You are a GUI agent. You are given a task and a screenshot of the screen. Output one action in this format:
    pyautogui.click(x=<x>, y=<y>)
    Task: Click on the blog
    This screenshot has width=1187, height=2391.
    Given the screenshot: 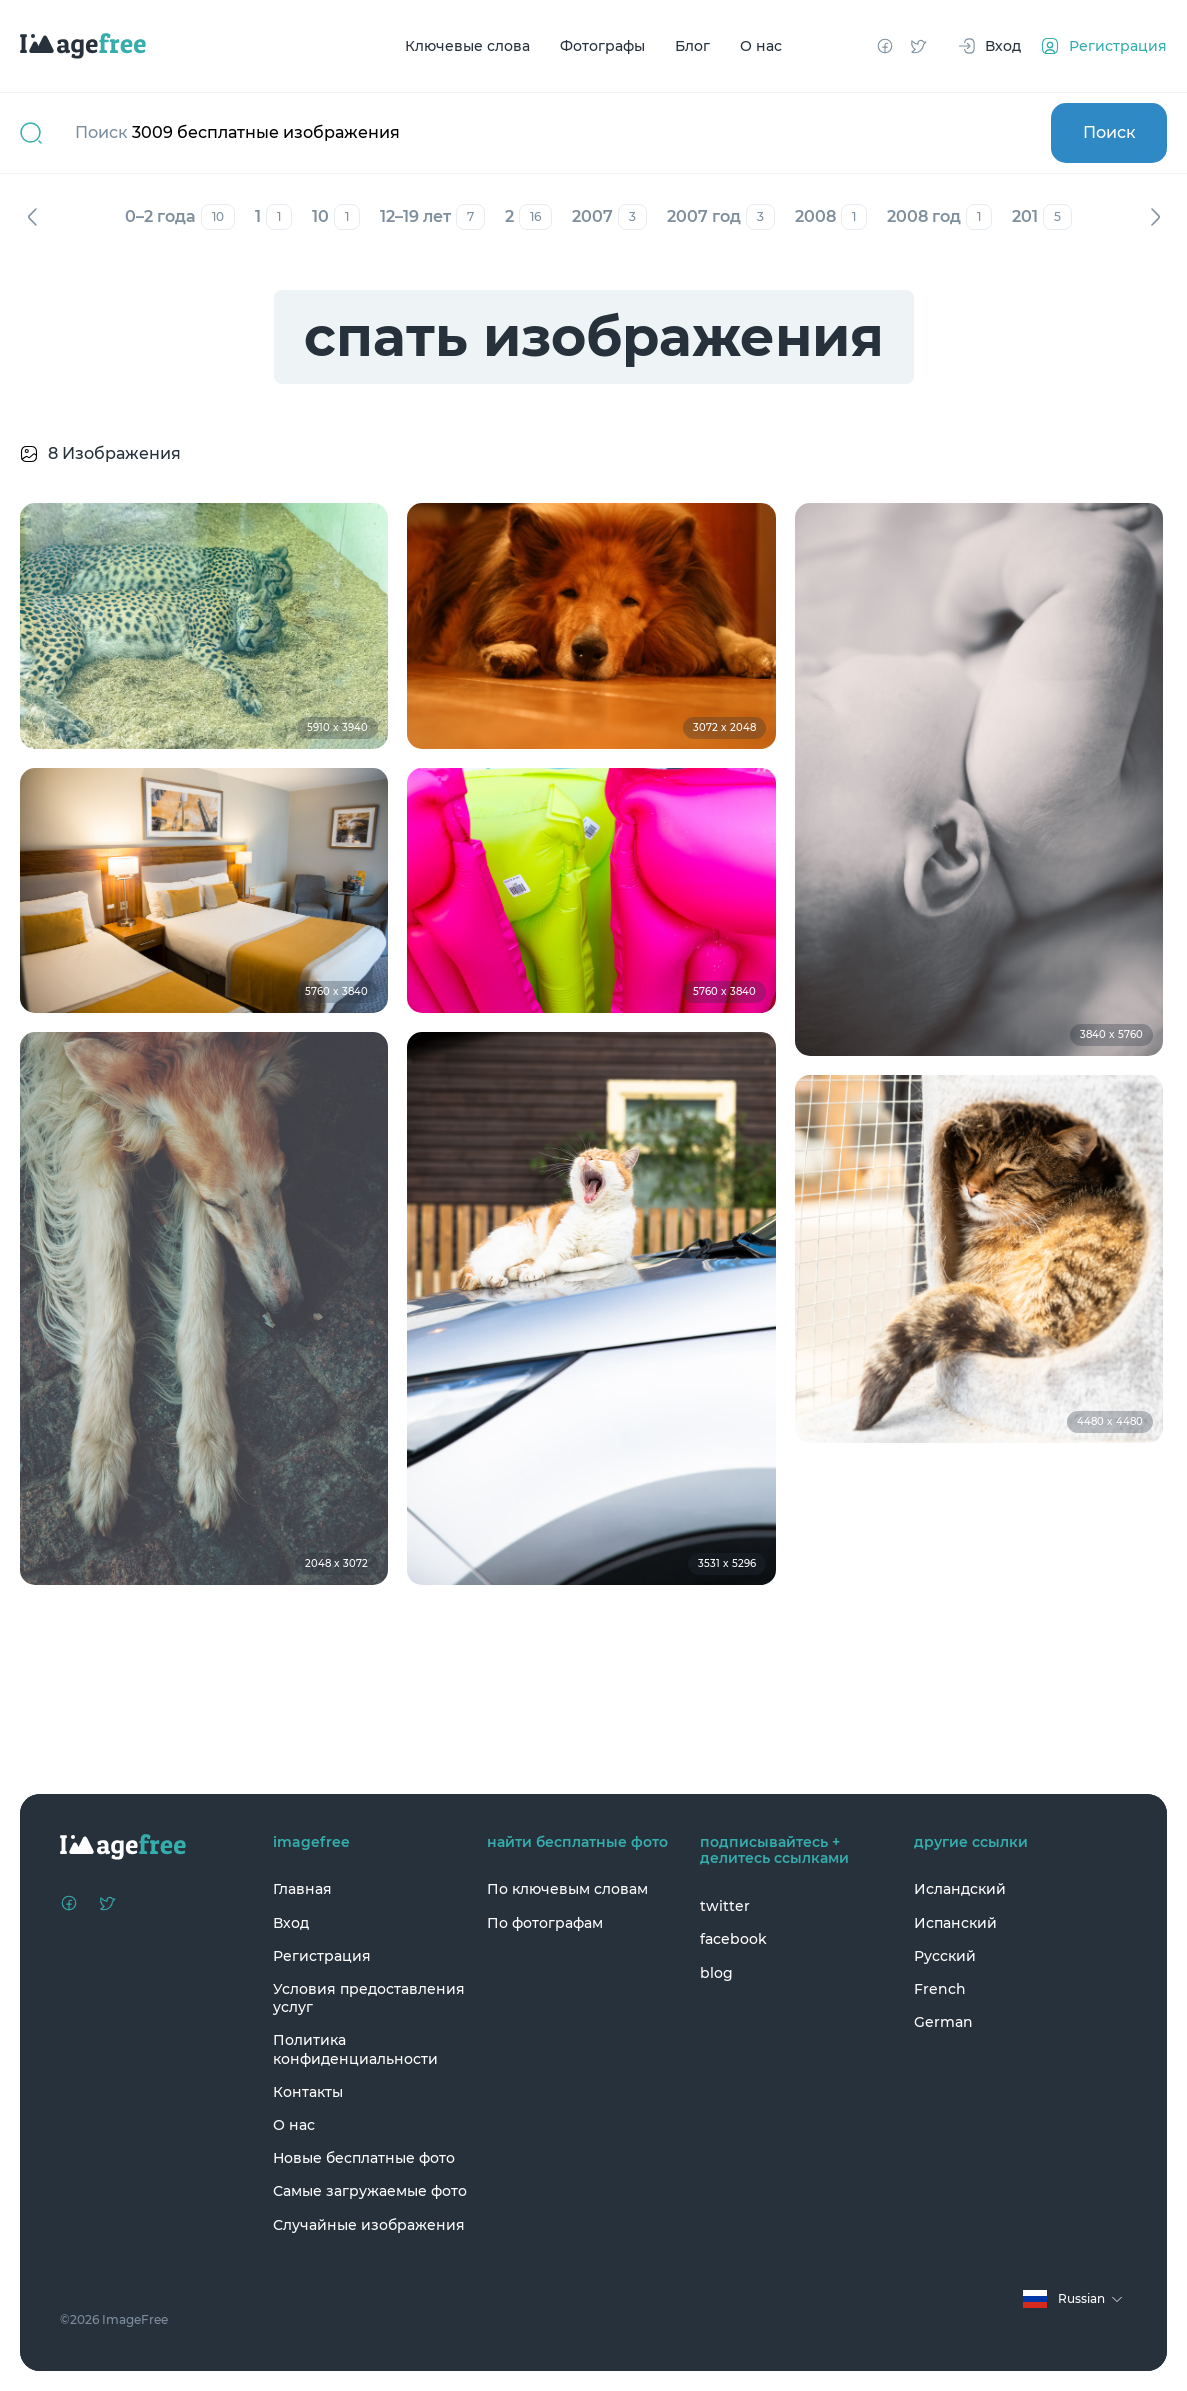 What is the action you would take?
    pyautogui.click(x=716, y=1973)
    